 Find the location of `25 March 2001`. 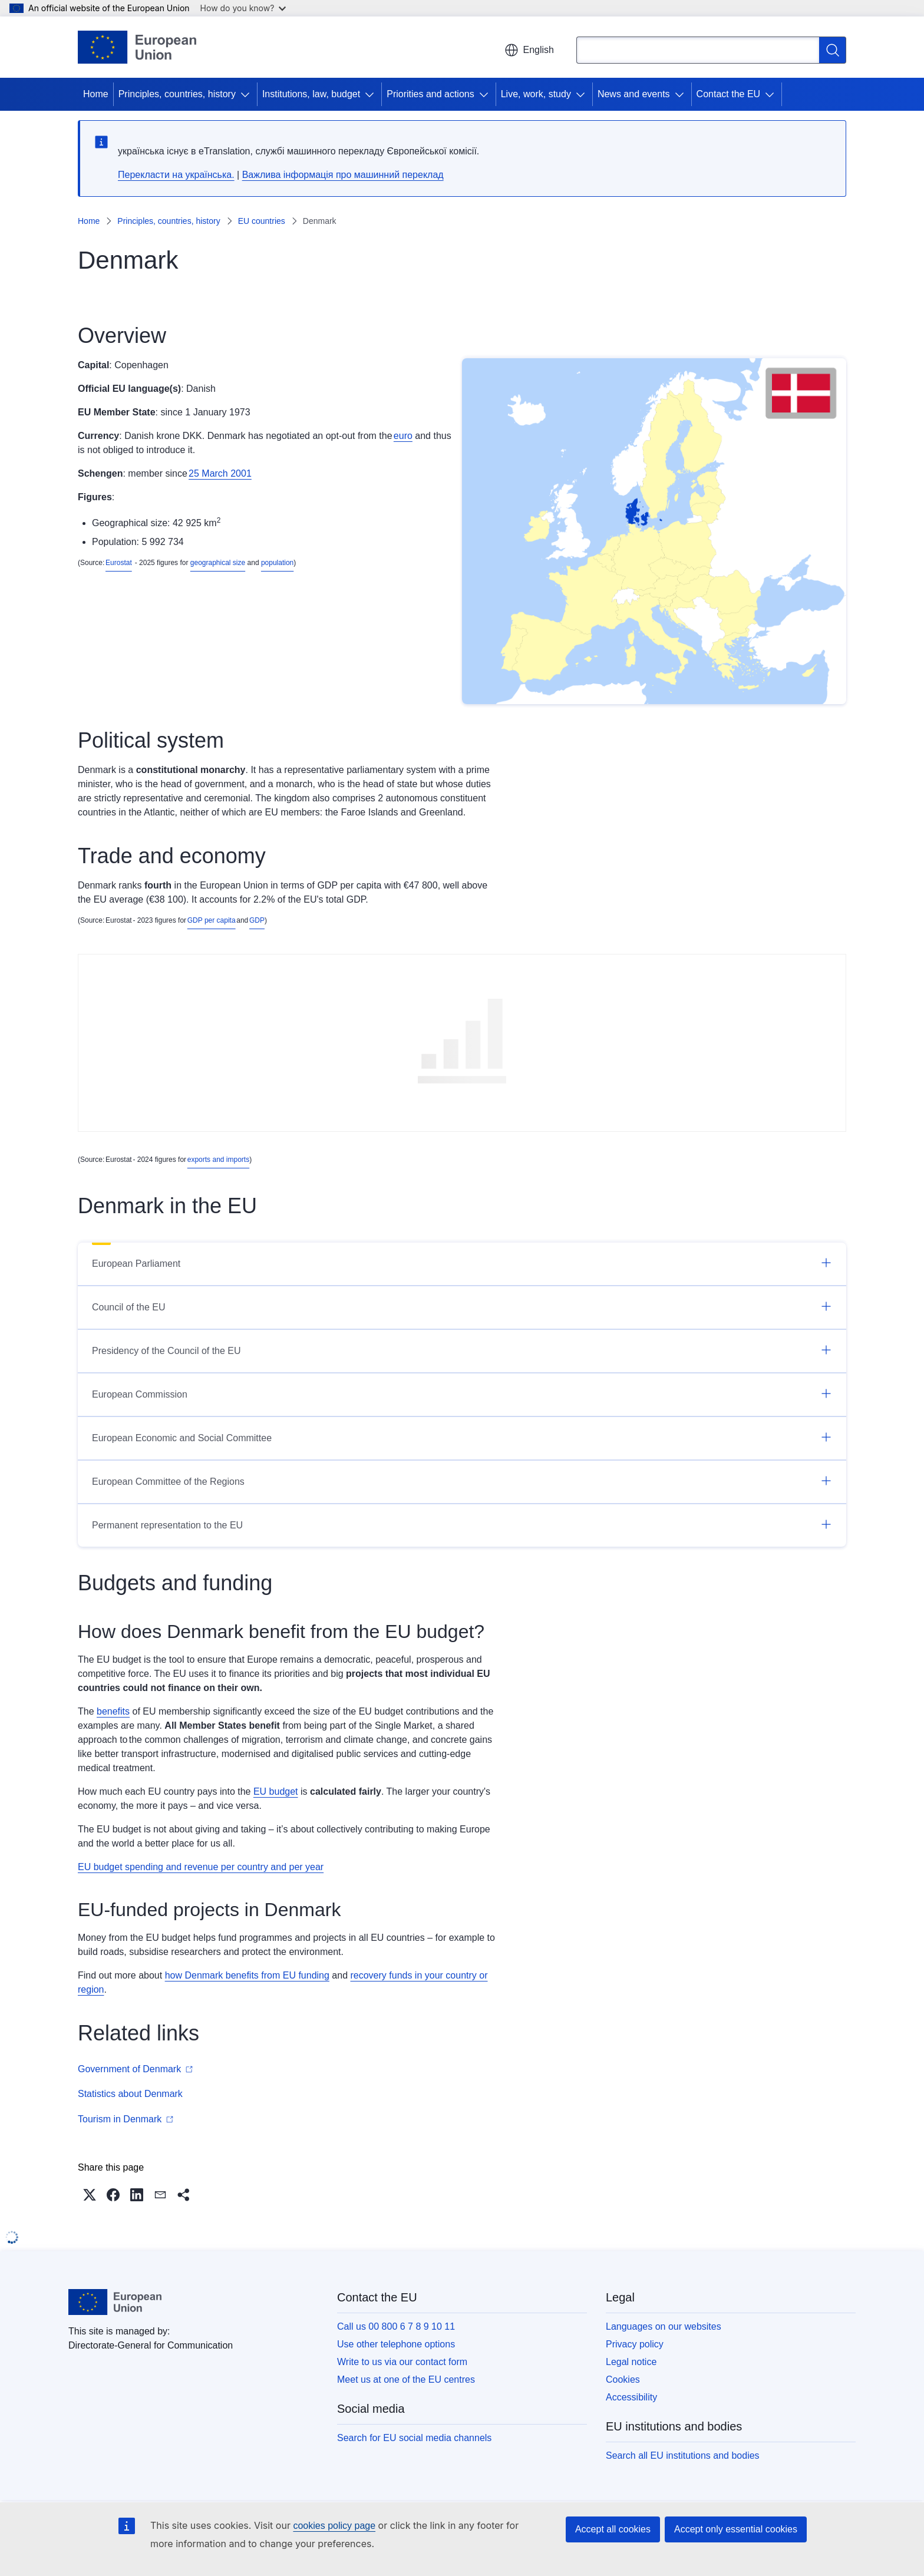

25 March 2001 is located at coordinates (220, 473).